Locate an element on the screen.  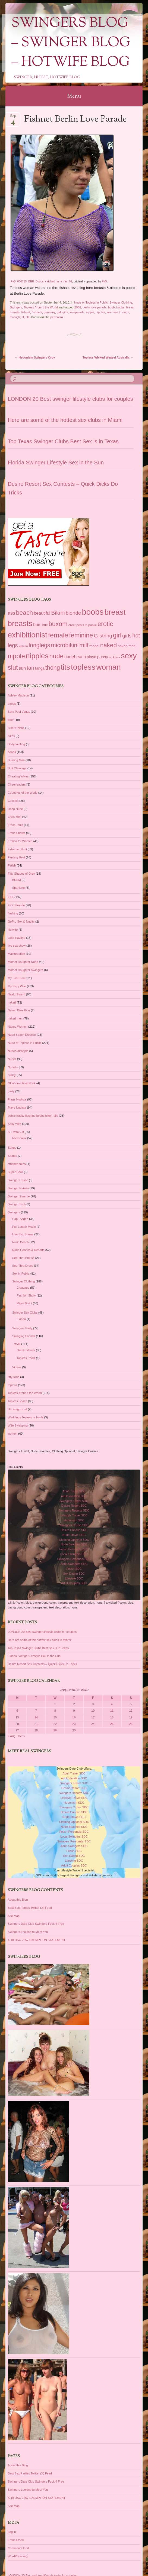
breasts [breasts (279 items)] is located at coordinates (20, 623).